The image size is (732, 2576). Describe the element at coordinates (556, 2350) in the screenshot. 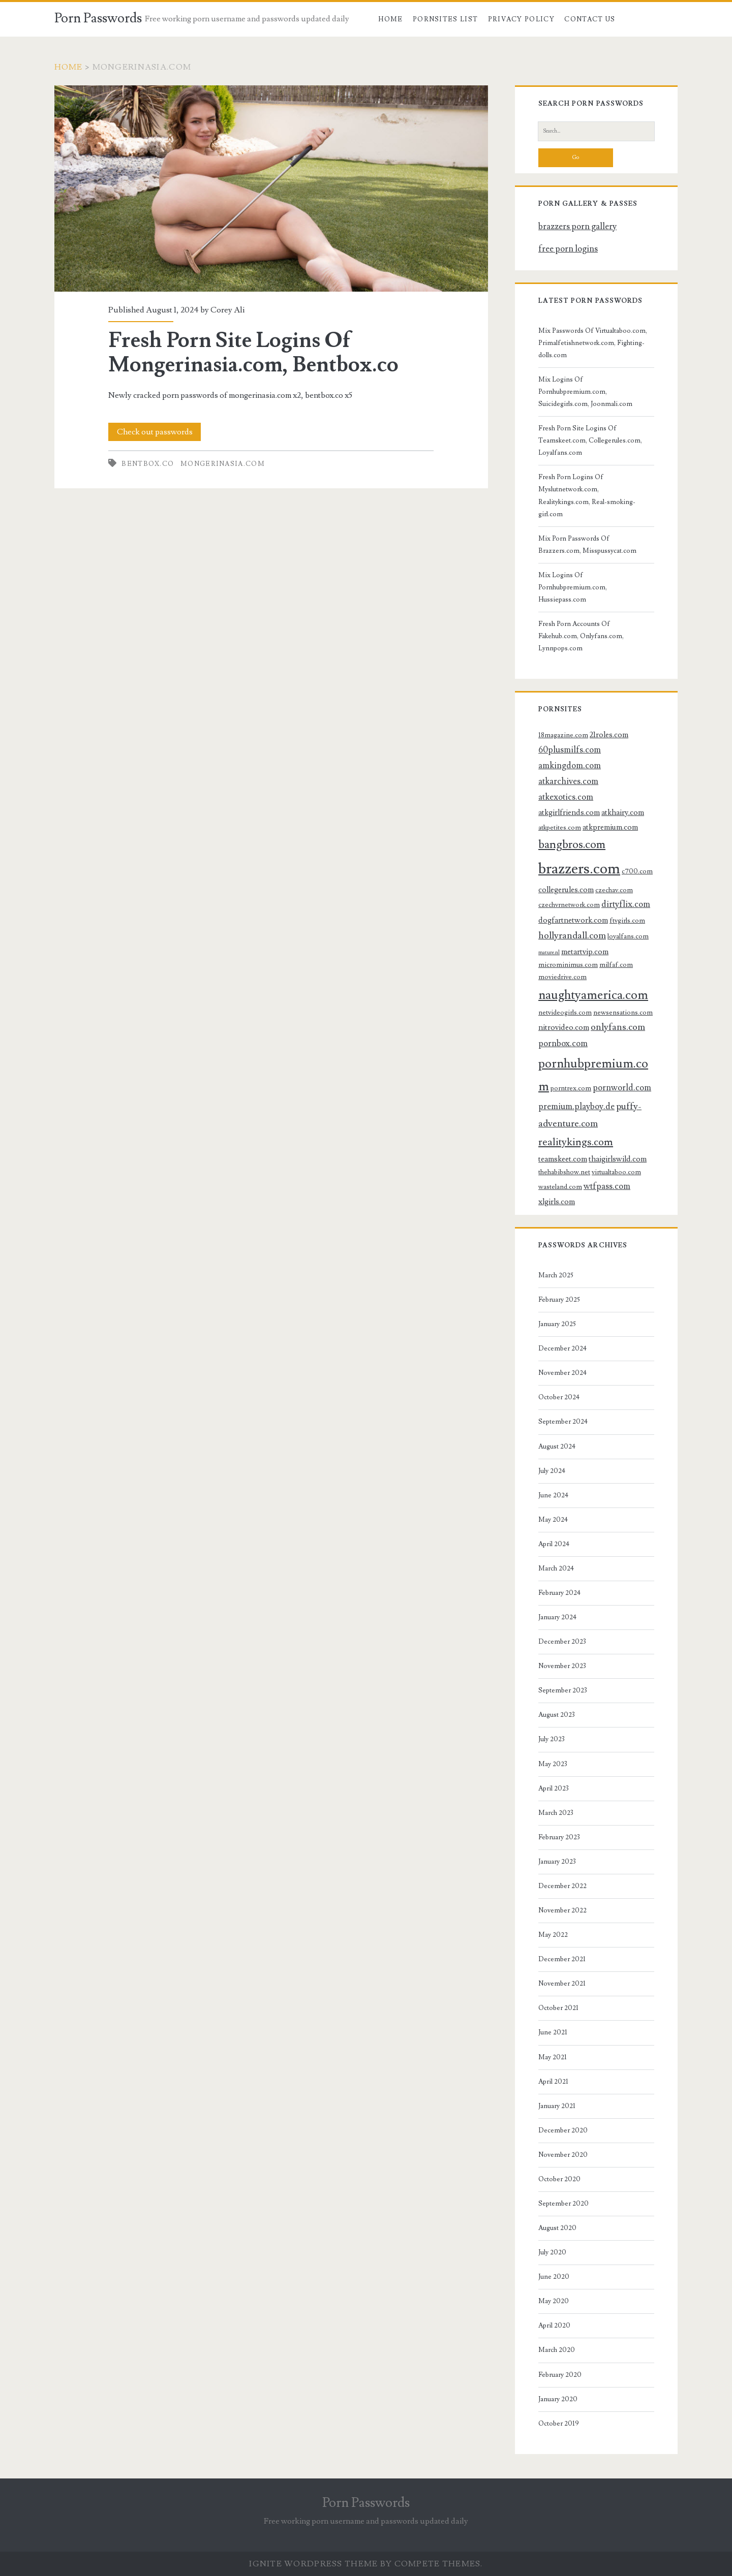

I see `March 2020` at that location.